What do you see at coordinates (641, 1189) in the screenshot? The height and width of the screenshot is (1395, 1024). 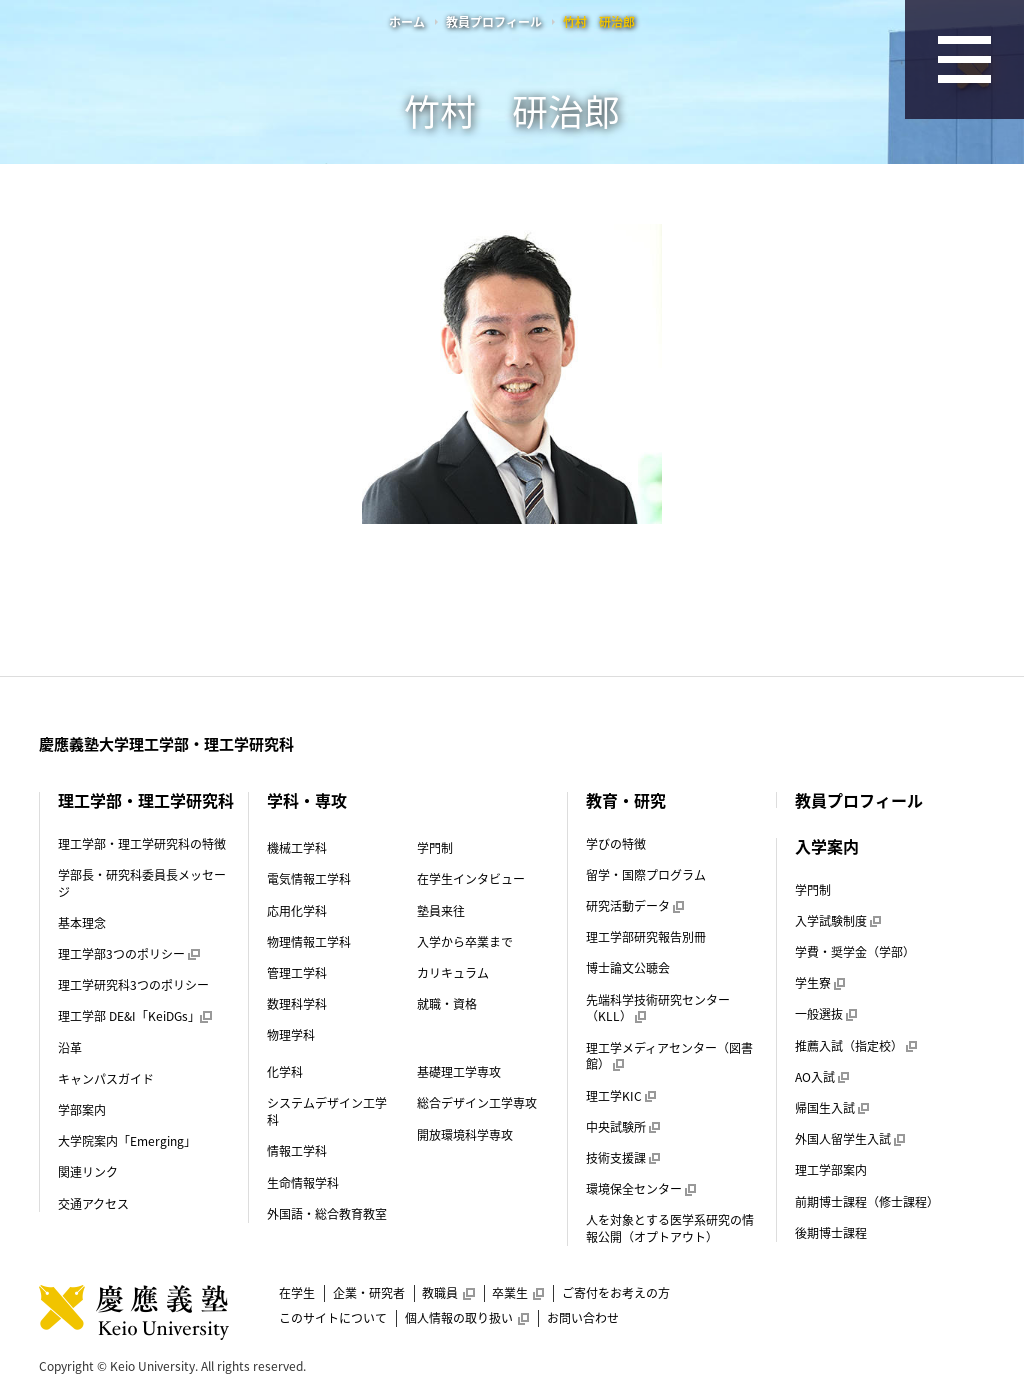 I see `環境保全センター` at bounding box center [641, 1189].